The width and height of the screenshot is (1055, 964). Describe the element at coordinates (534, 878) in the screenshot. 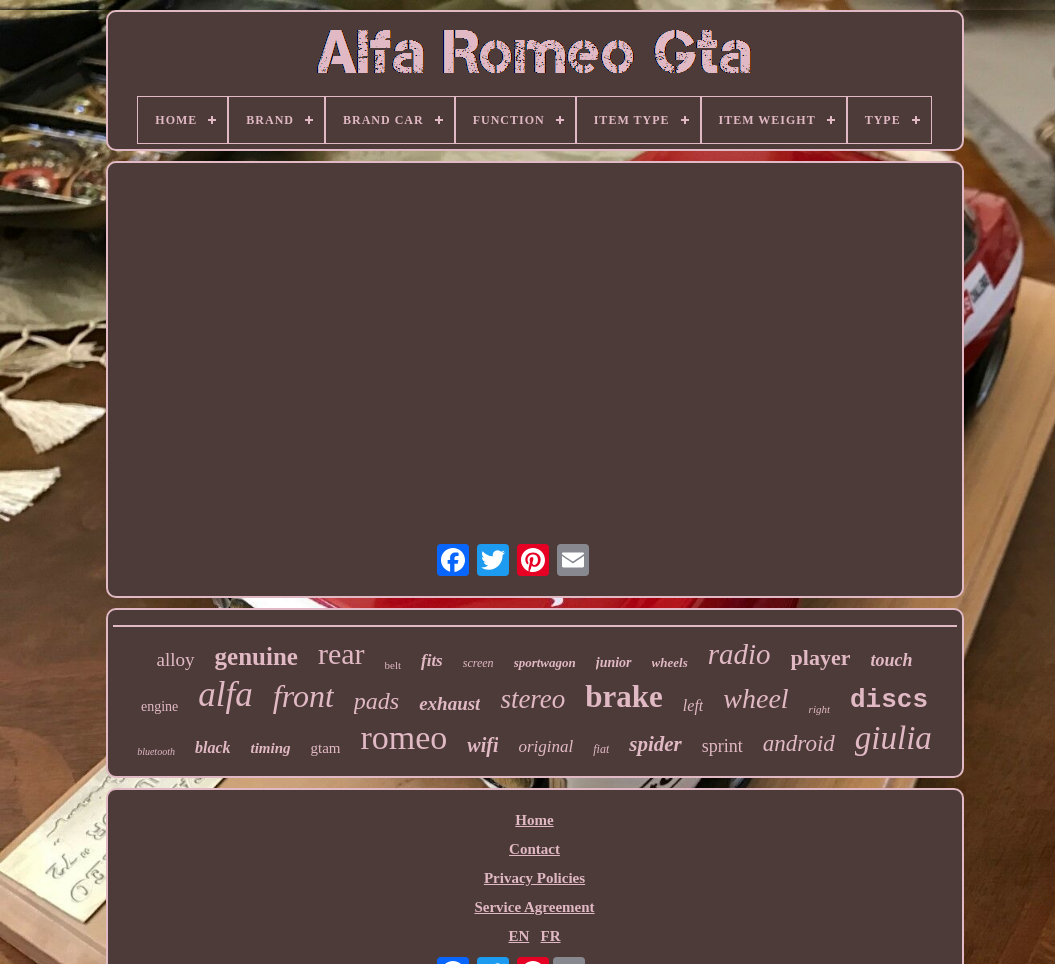

I see `Privacy Policies` at that location.